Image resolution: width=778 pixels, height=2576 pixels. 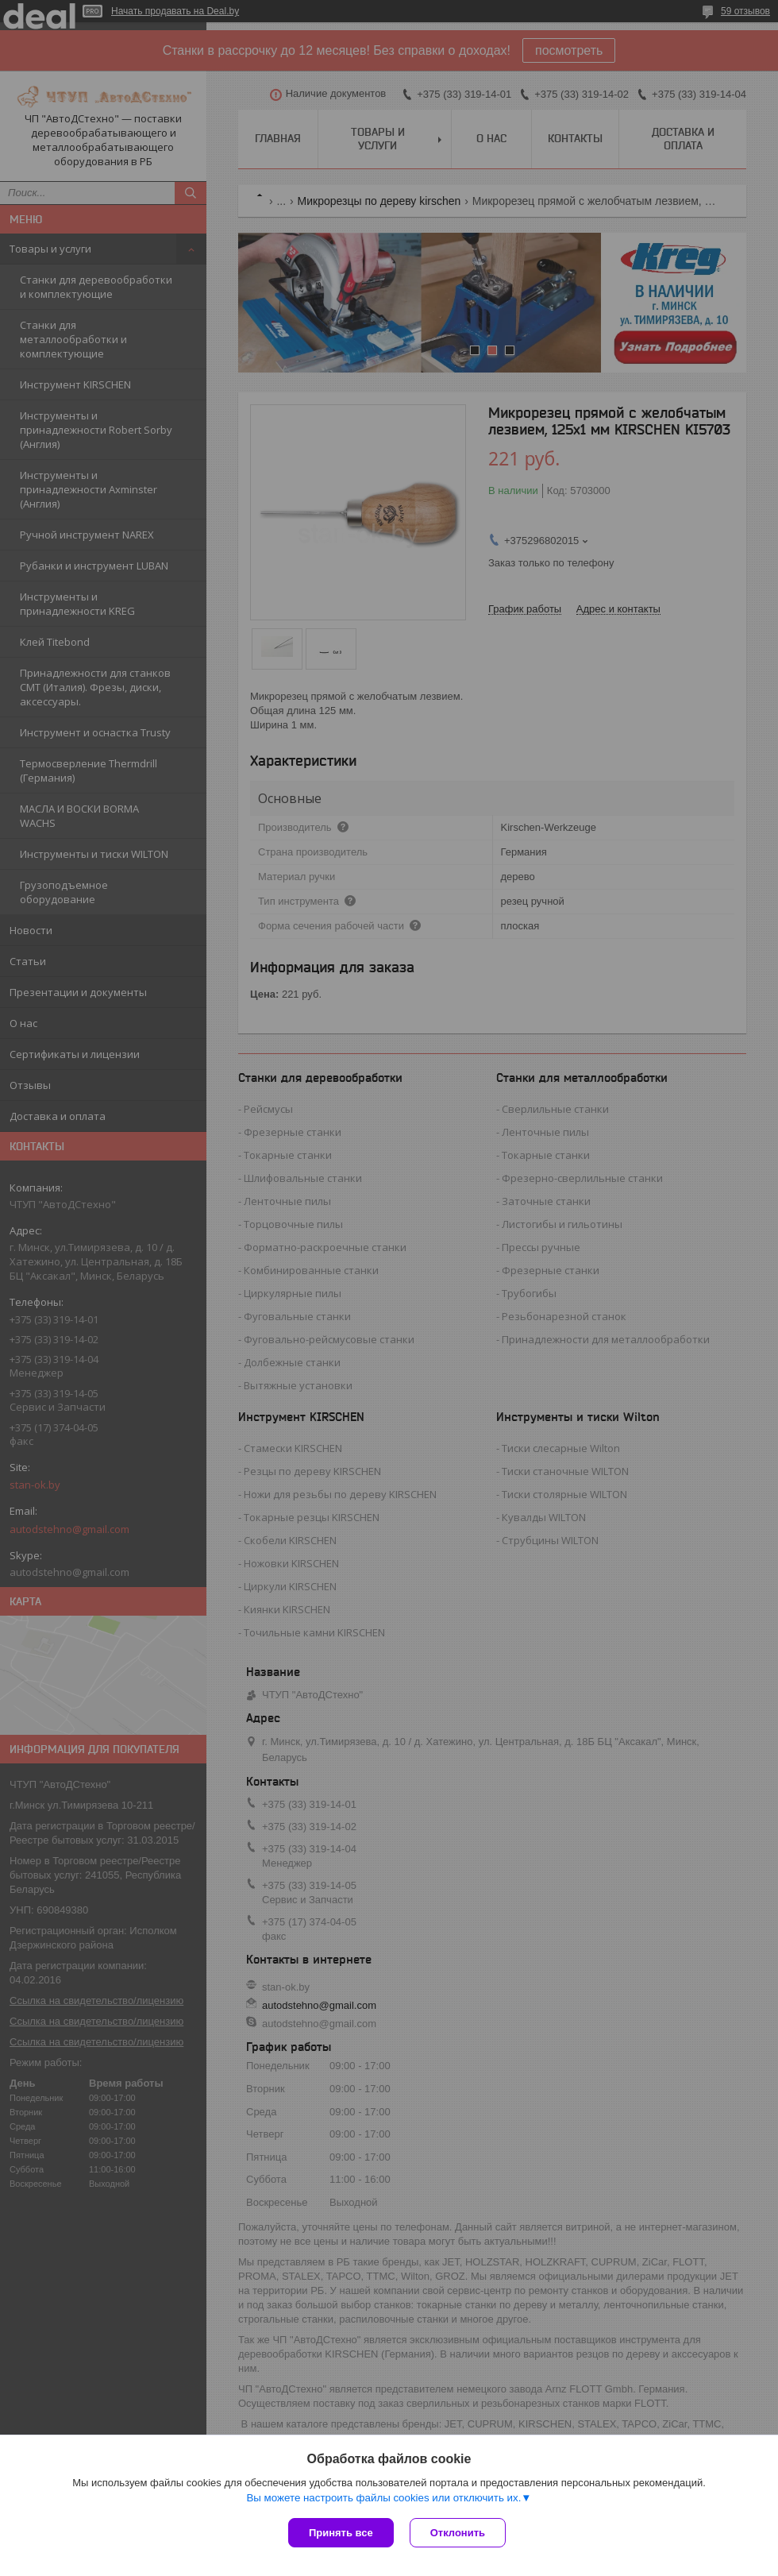 What do you see at coordinates (457, 2533) in the screenshot?
I see `Отклонить` at bounding box center [457, 2533].